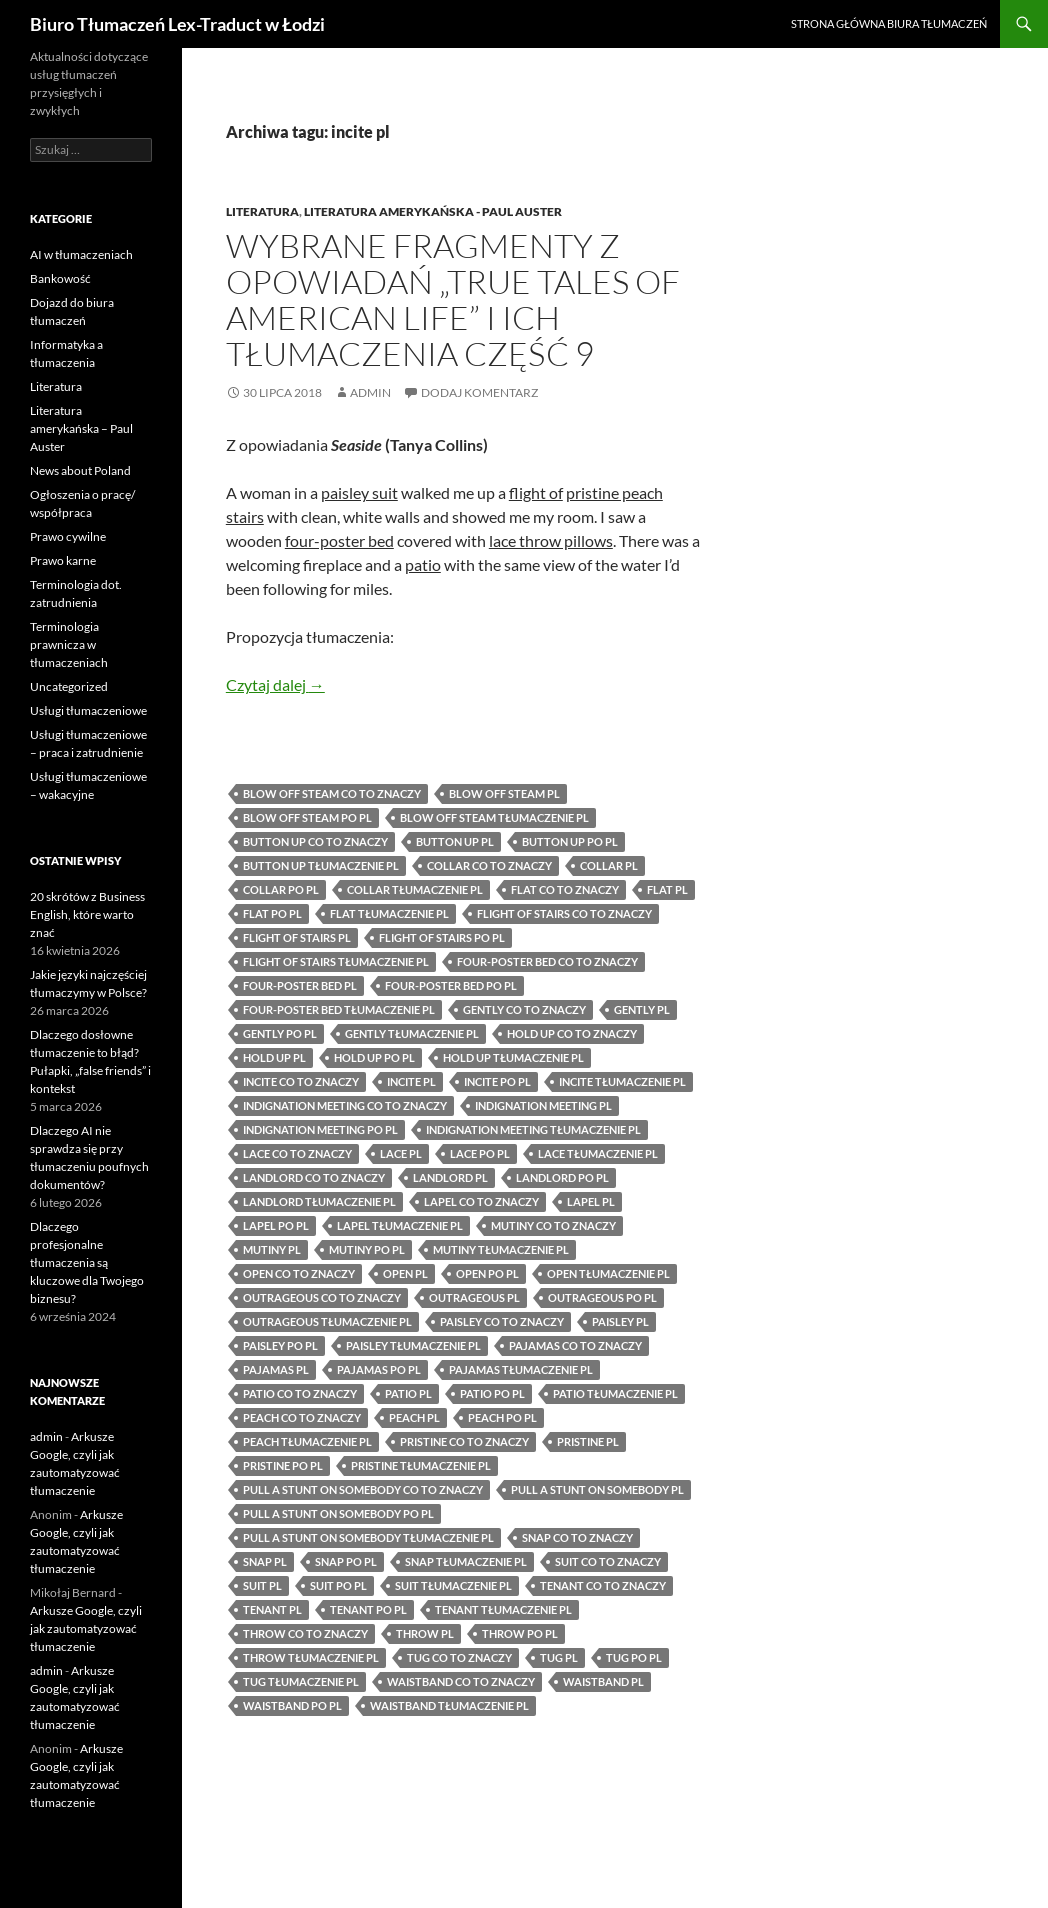  Describe the element at coordinates (63, 560) in the screenshot. I see `Prawo karne` at that location.